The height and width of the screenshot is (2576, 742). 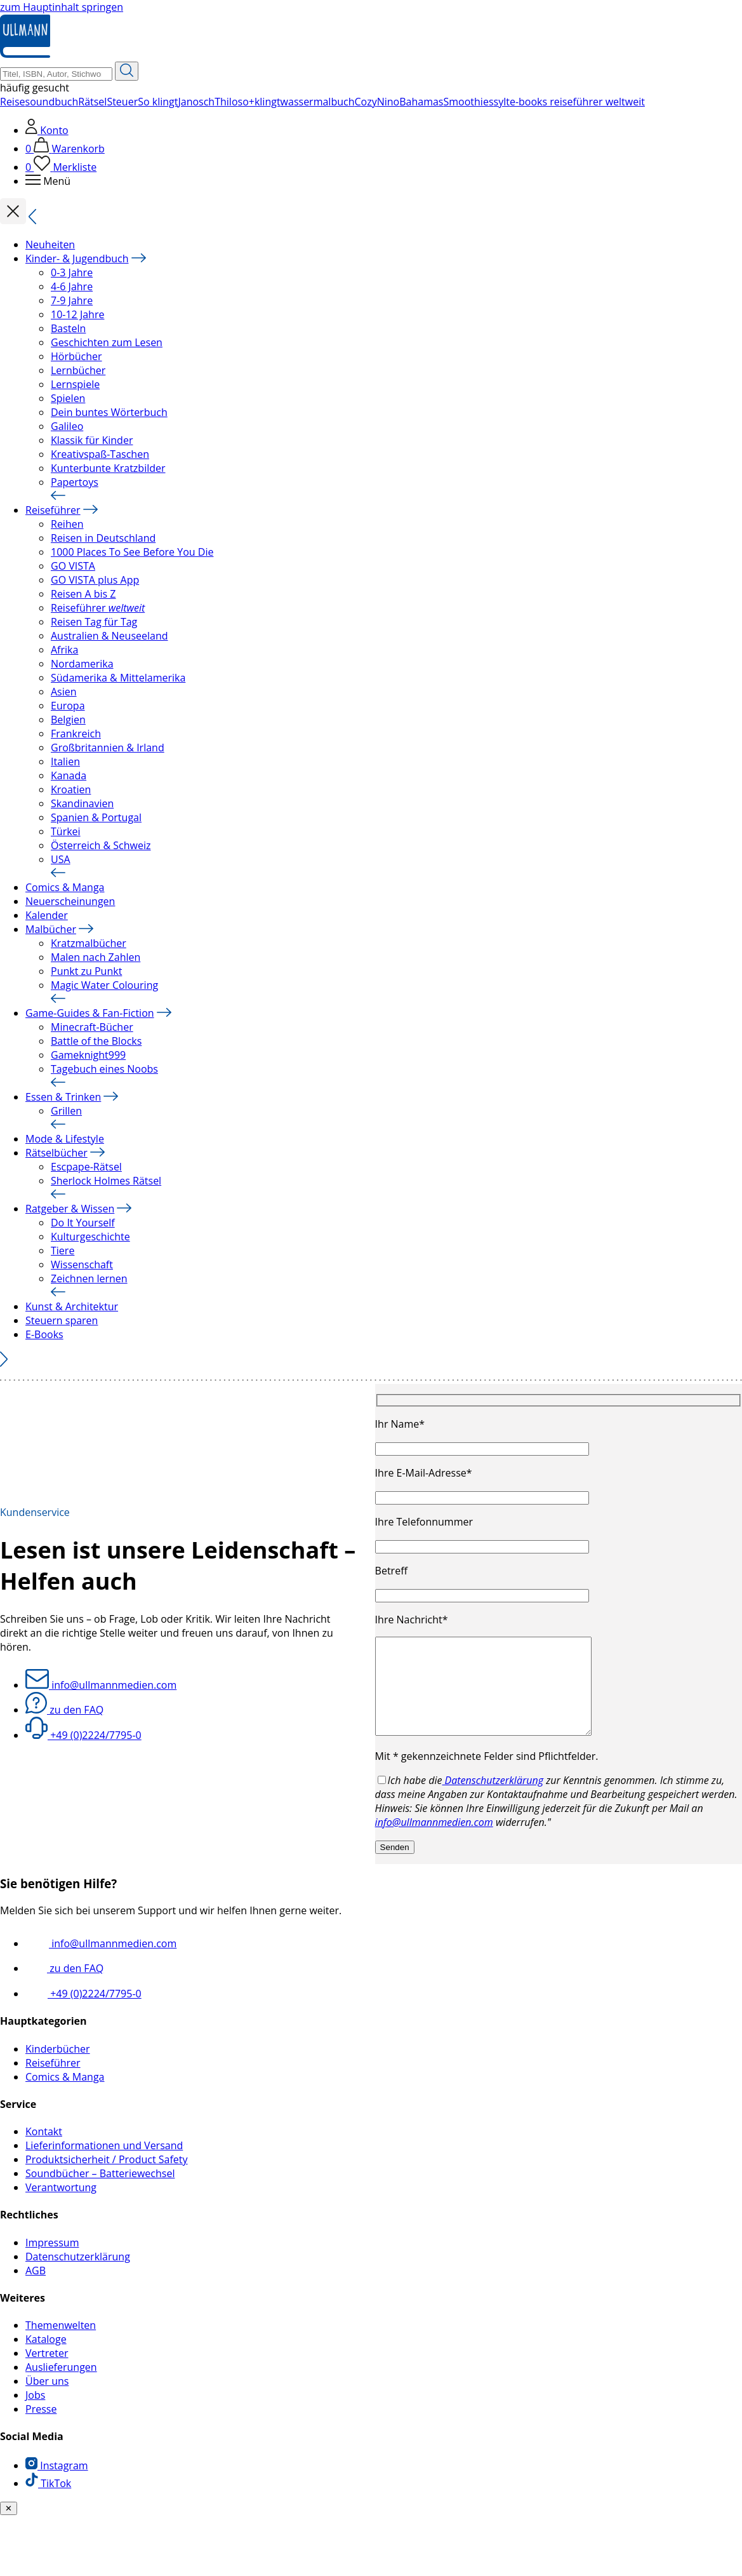 I want to click on Ratgeber & Wissen, so click(x=69, y=1209).